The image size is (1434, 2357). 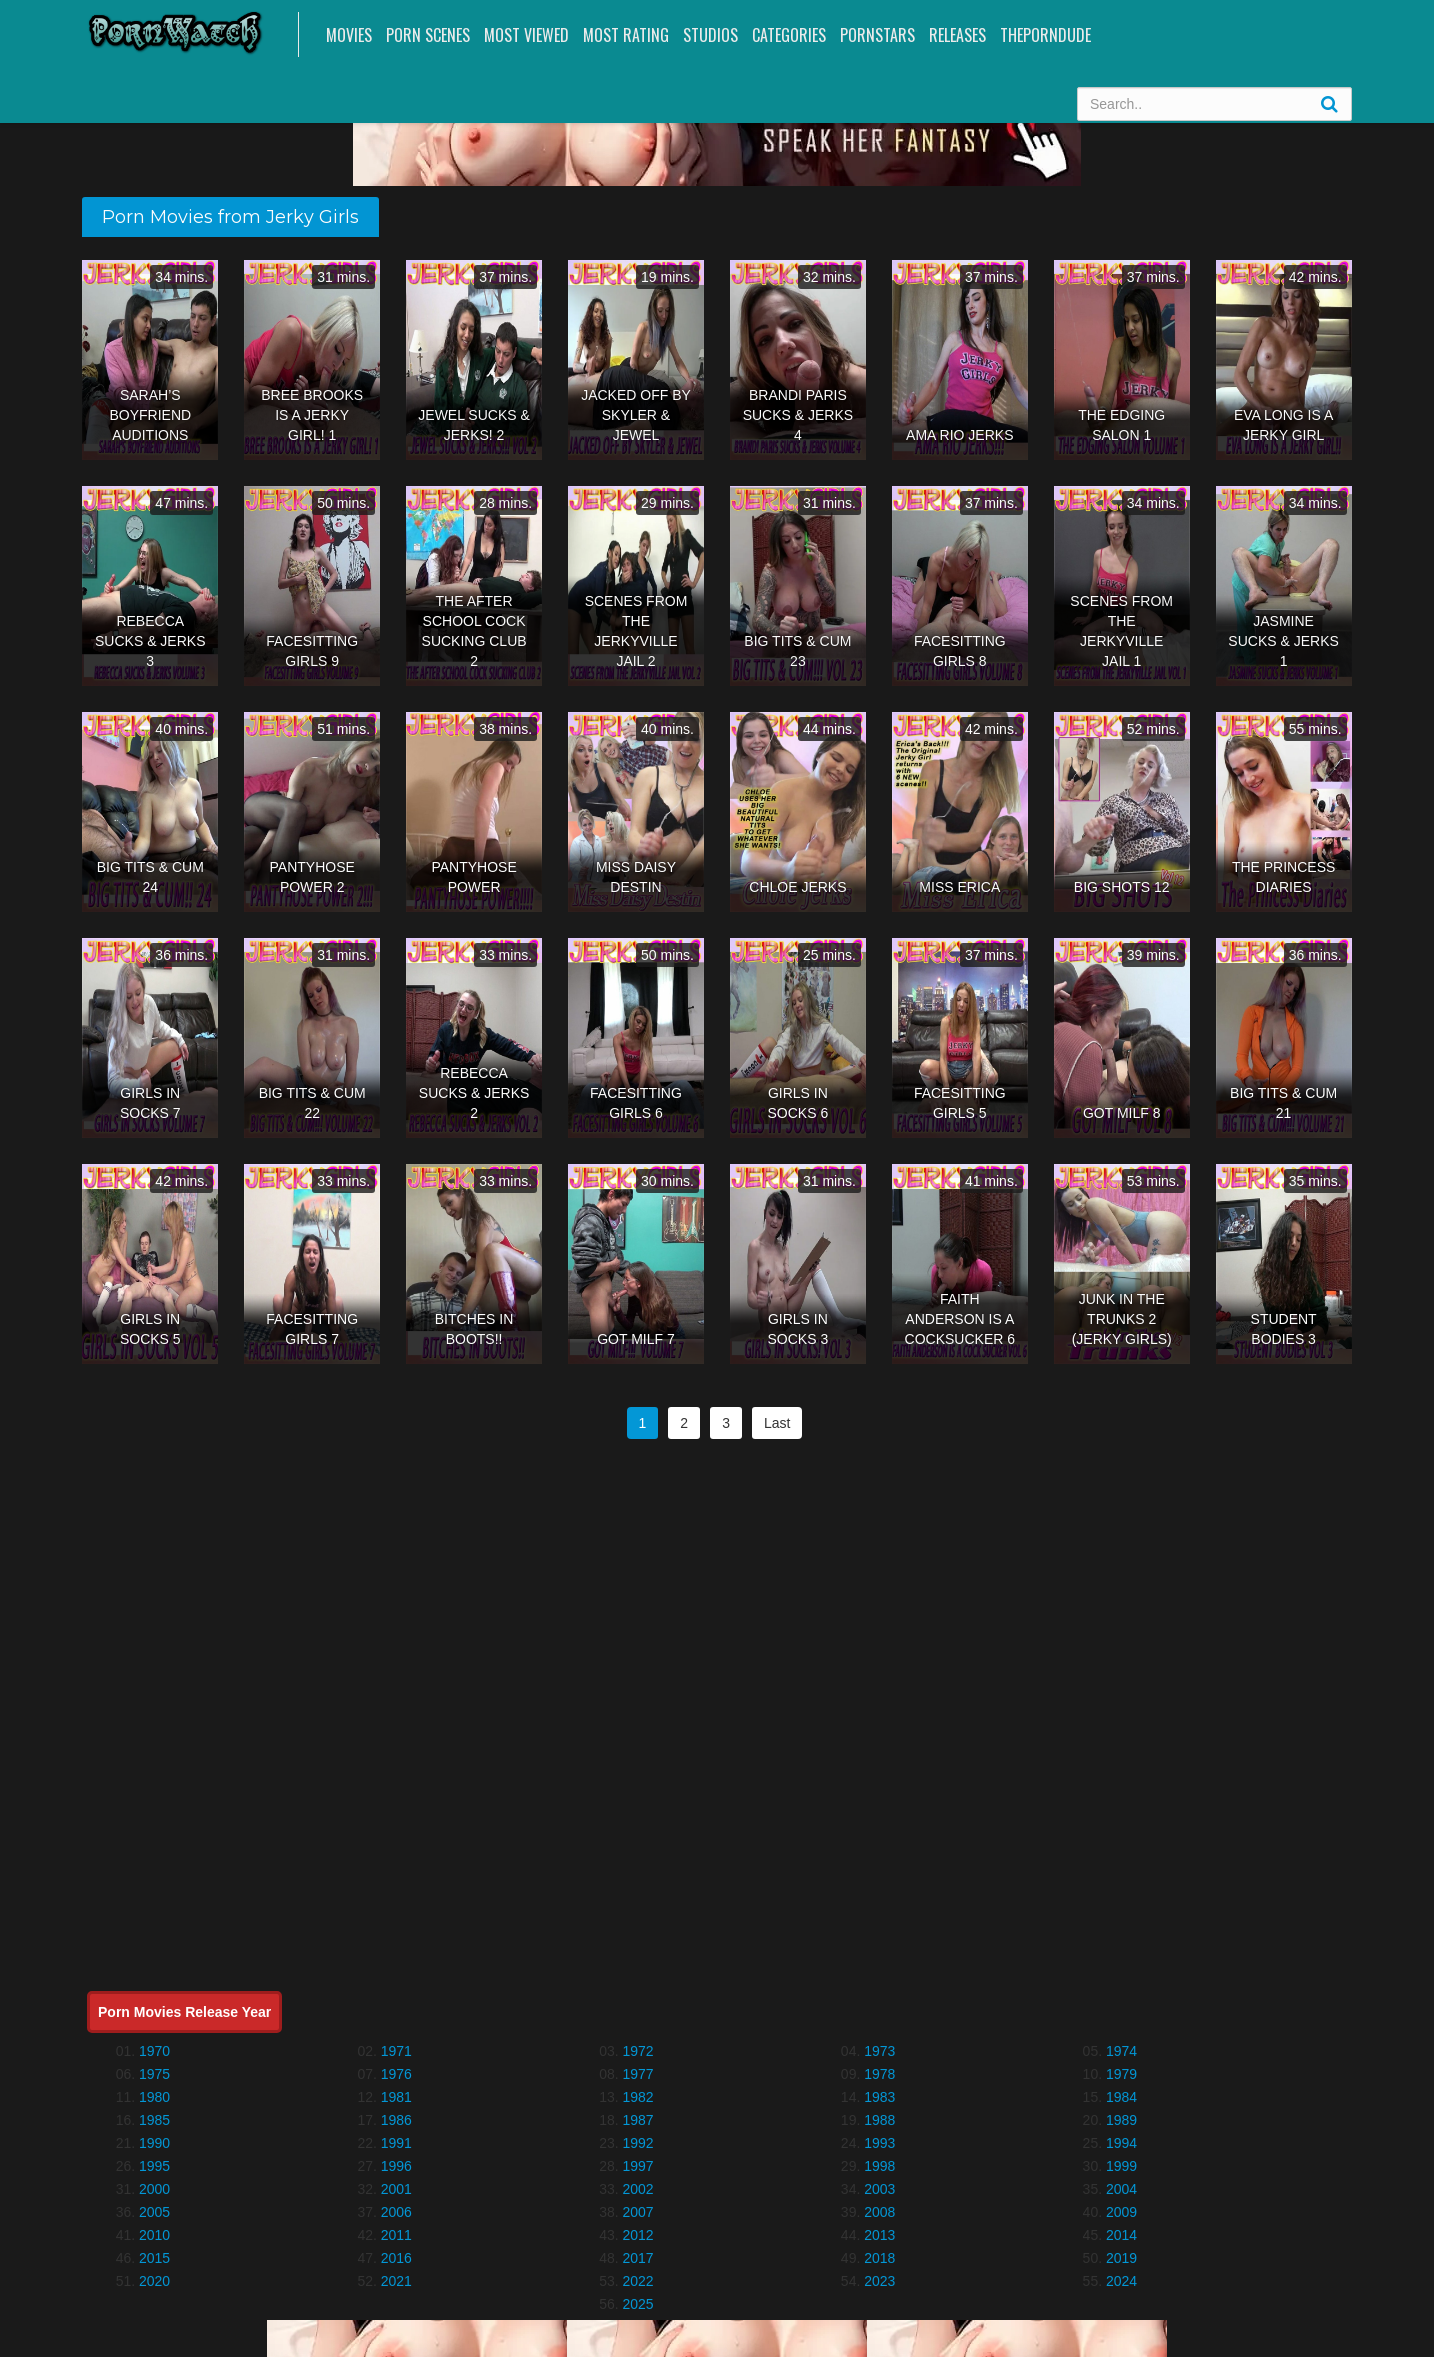 What do you see at coordinates (396, 2258) in the screenshot?
I see `2016` at bounding box center [396, 2258].